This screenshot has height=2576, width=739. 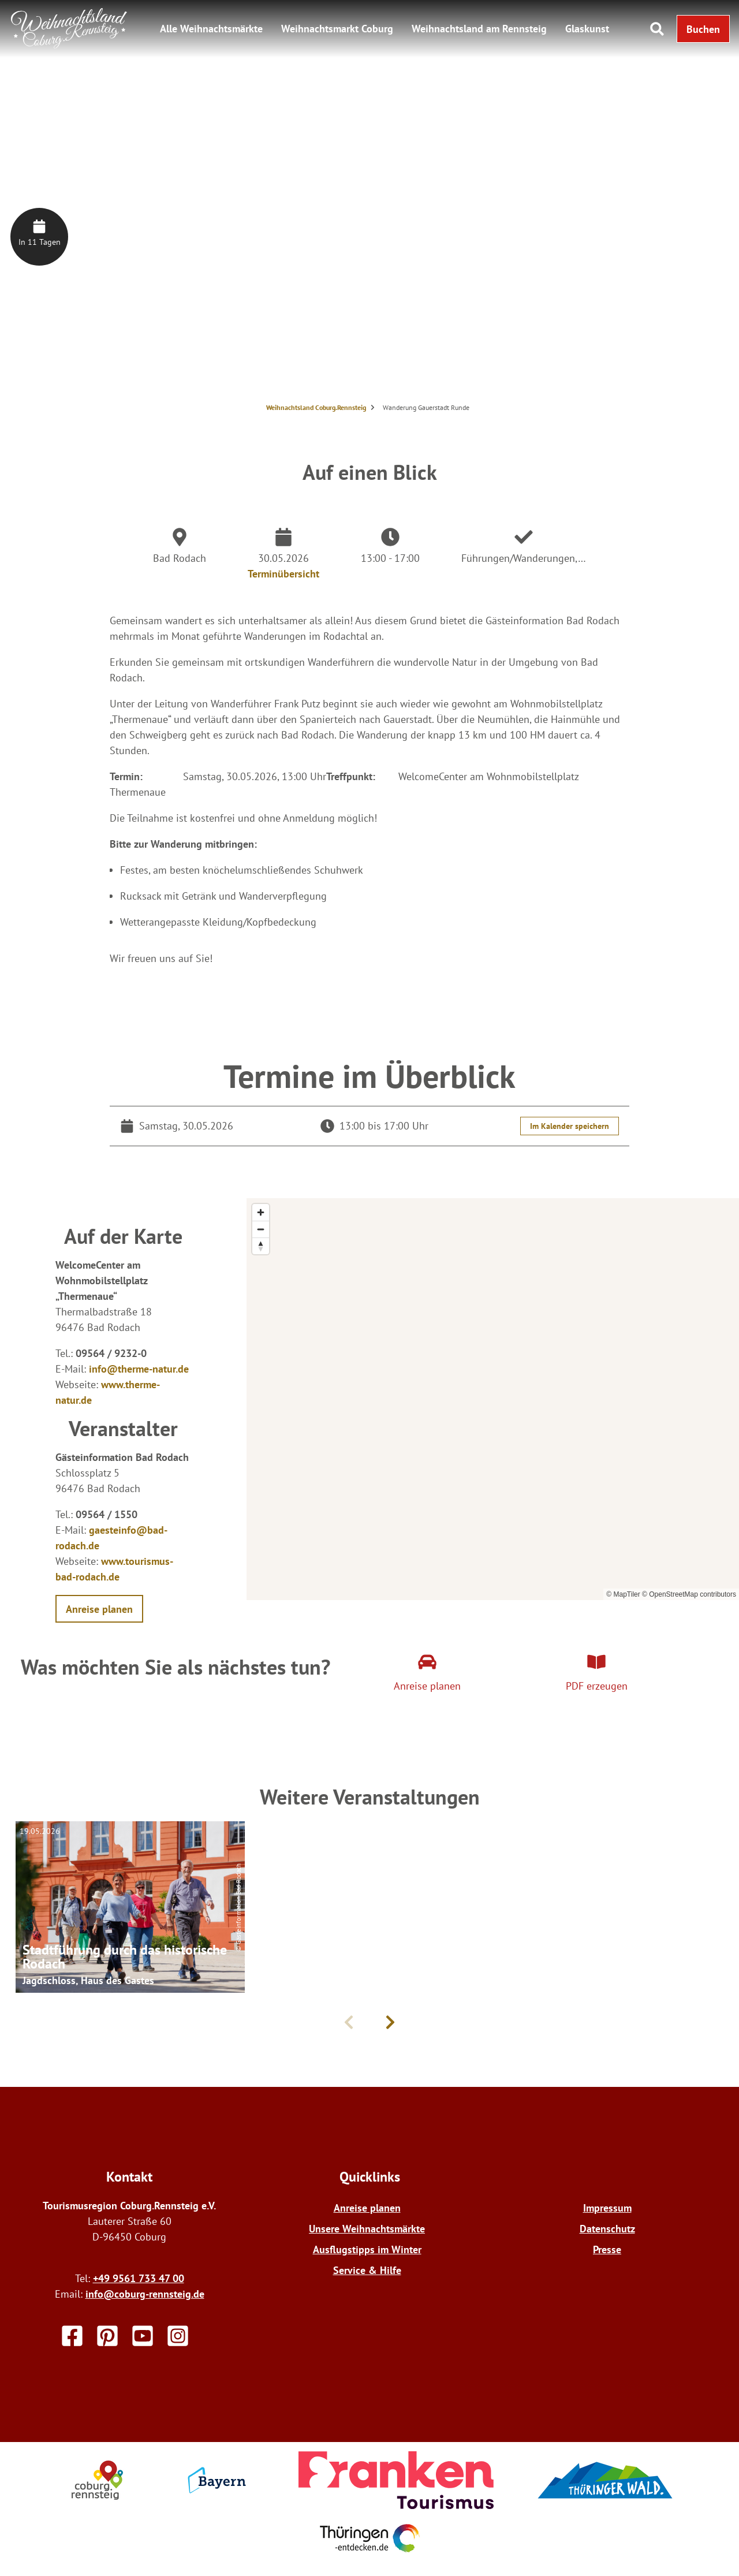 What do you see at coordinates (367, 2249) in the screenshot?
I see `Ausflugstipps im Winter` at bounding box center [367, 2249].